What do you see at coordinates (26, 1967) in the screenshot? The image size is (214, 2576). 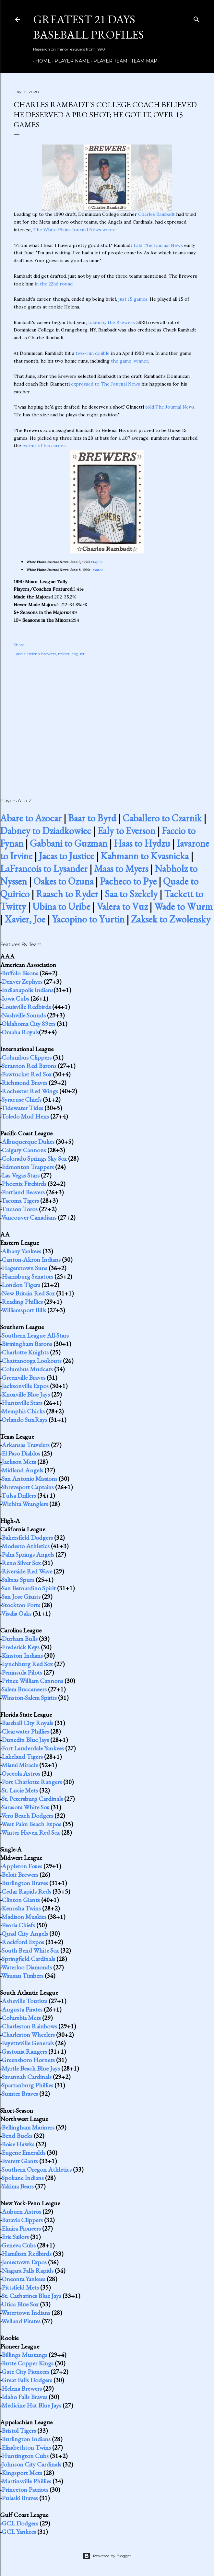 I see `Waterloo Diamonds` at bounding box center [26, 1967].